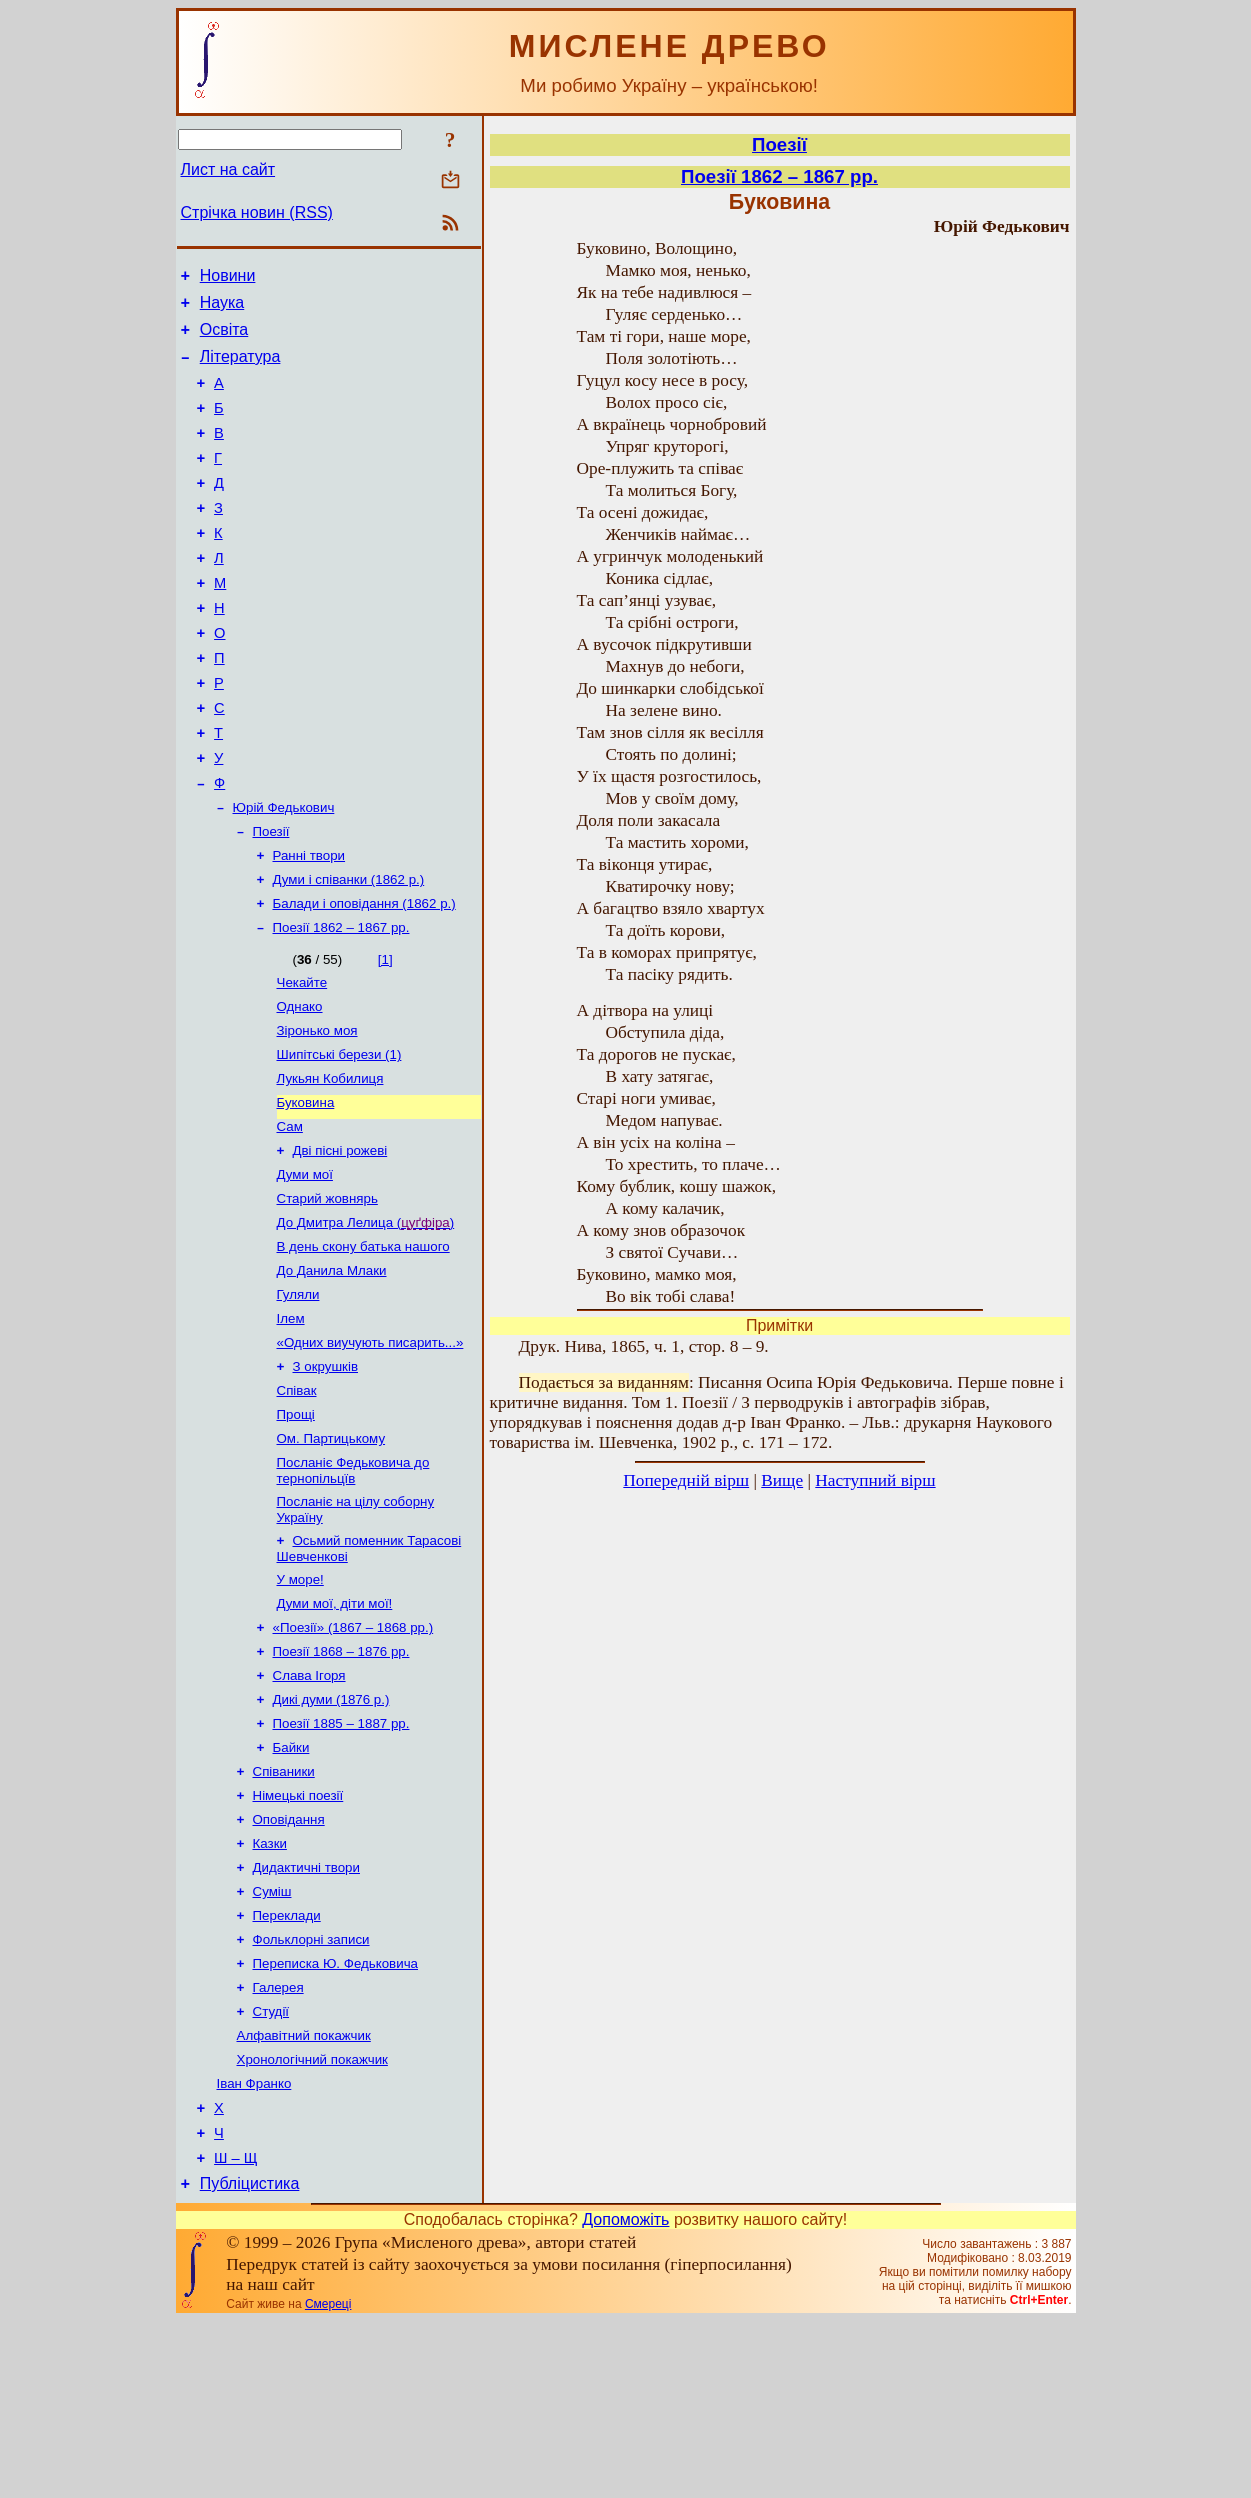 This screenshot has height=2498, width=1251. I want to click on Чекайте, so click(302, 1059).